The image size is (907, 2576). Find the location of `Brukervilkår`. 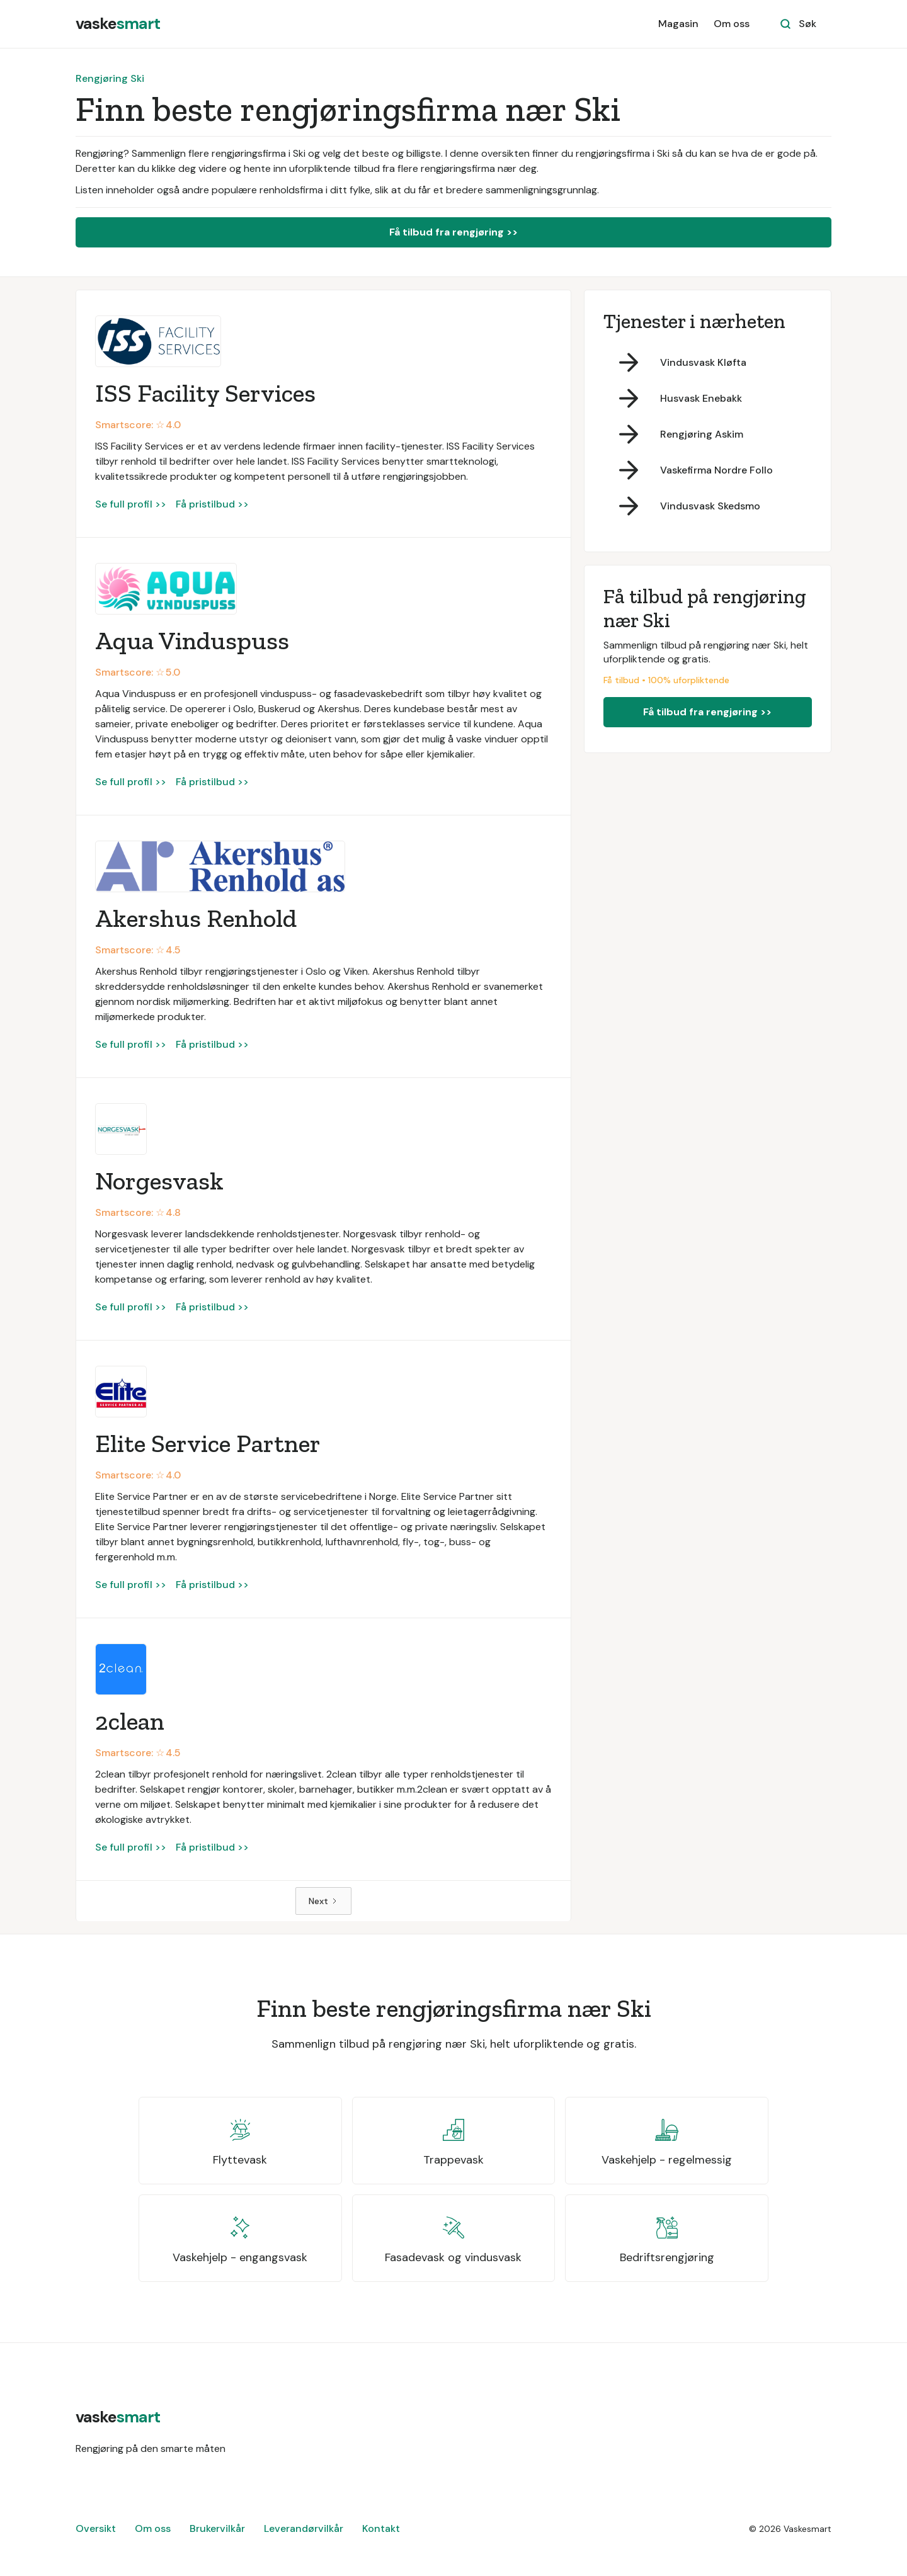

Brukervilkår is located at coordinates (217, 2528).